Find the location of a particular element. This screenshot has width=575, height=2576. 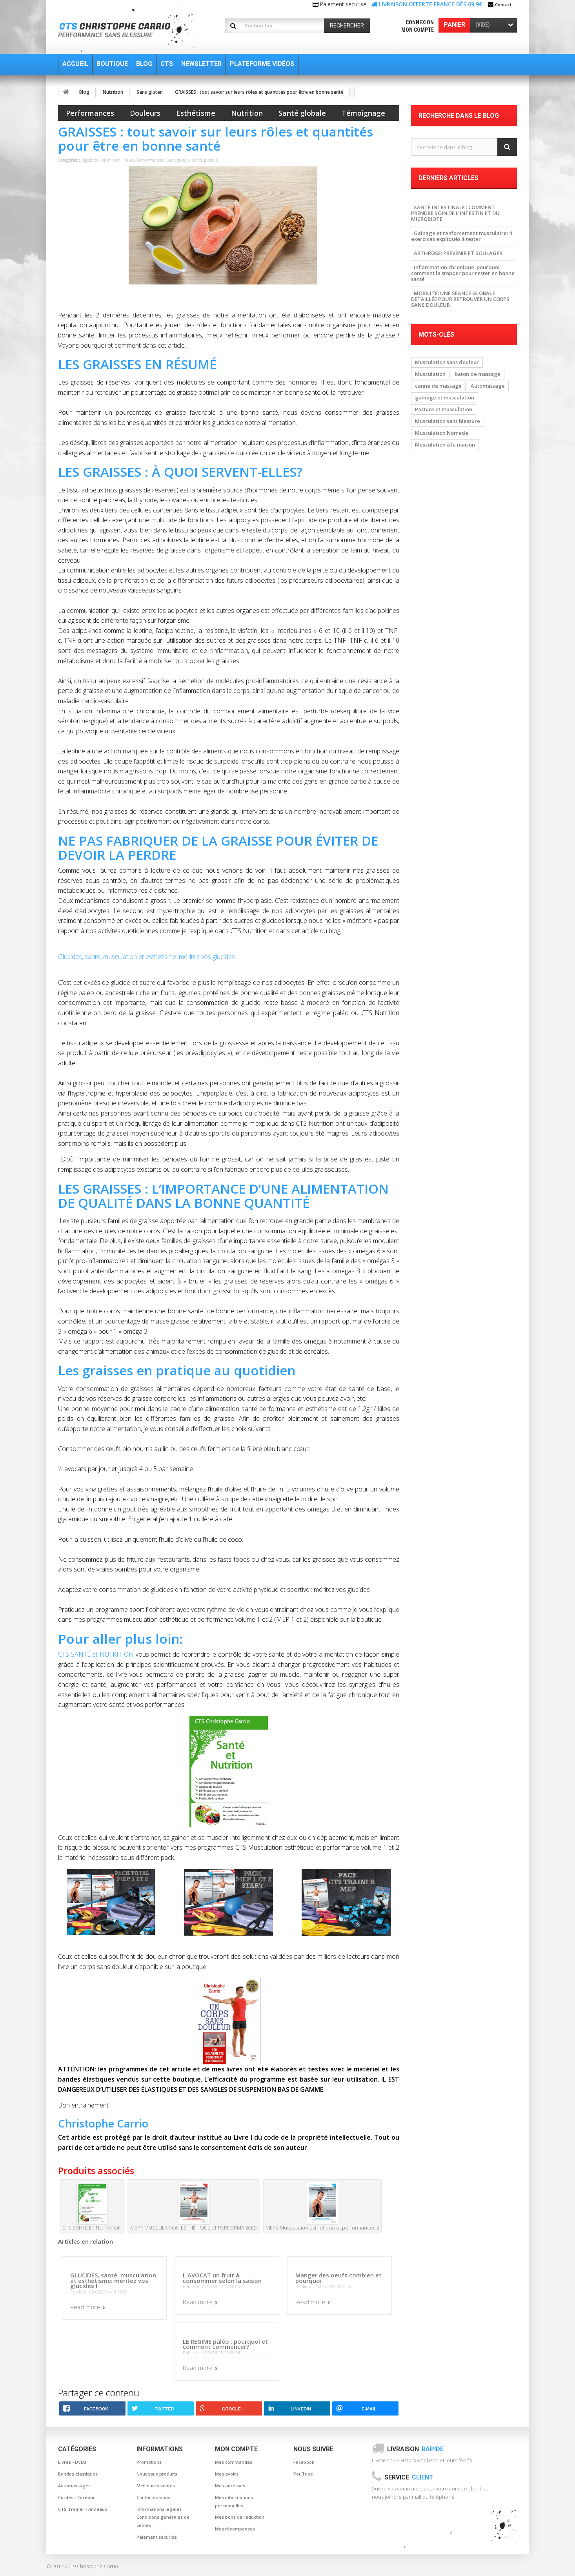

CTS Trainer - Anneaux is located at coordinates (82, 2509).